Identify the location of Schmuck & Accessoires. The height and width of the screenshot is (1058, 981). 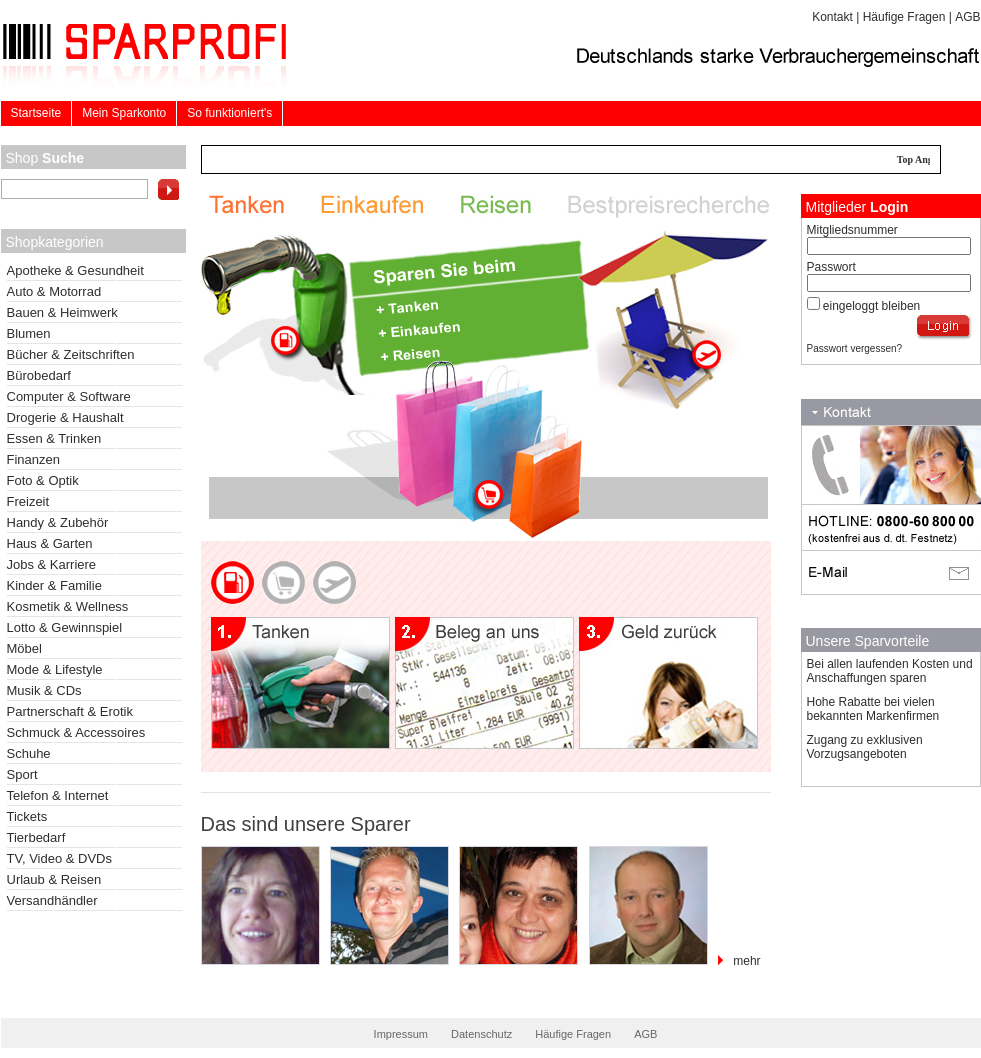
(76, 732).